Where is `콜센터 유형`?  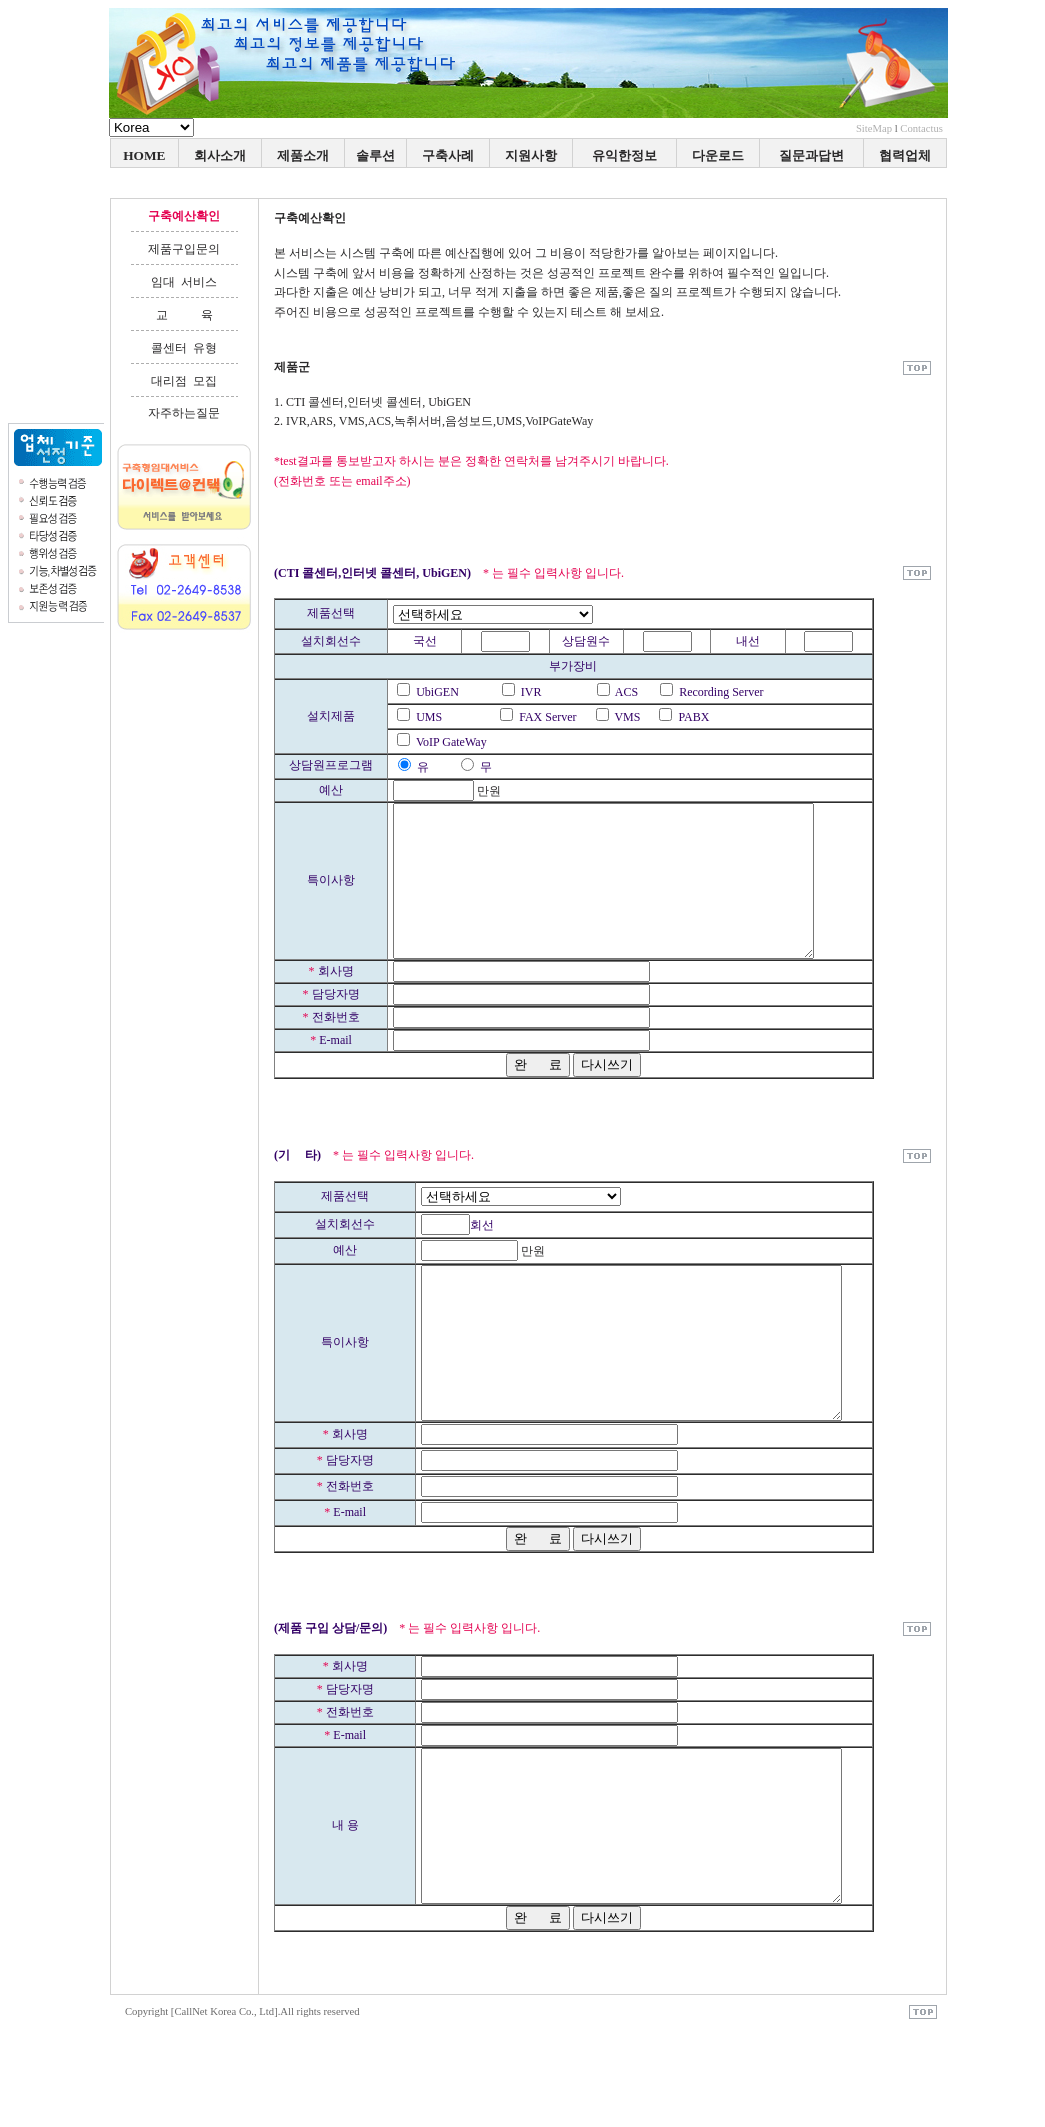
콜센터 유형 is located at coordinates (184, 348).